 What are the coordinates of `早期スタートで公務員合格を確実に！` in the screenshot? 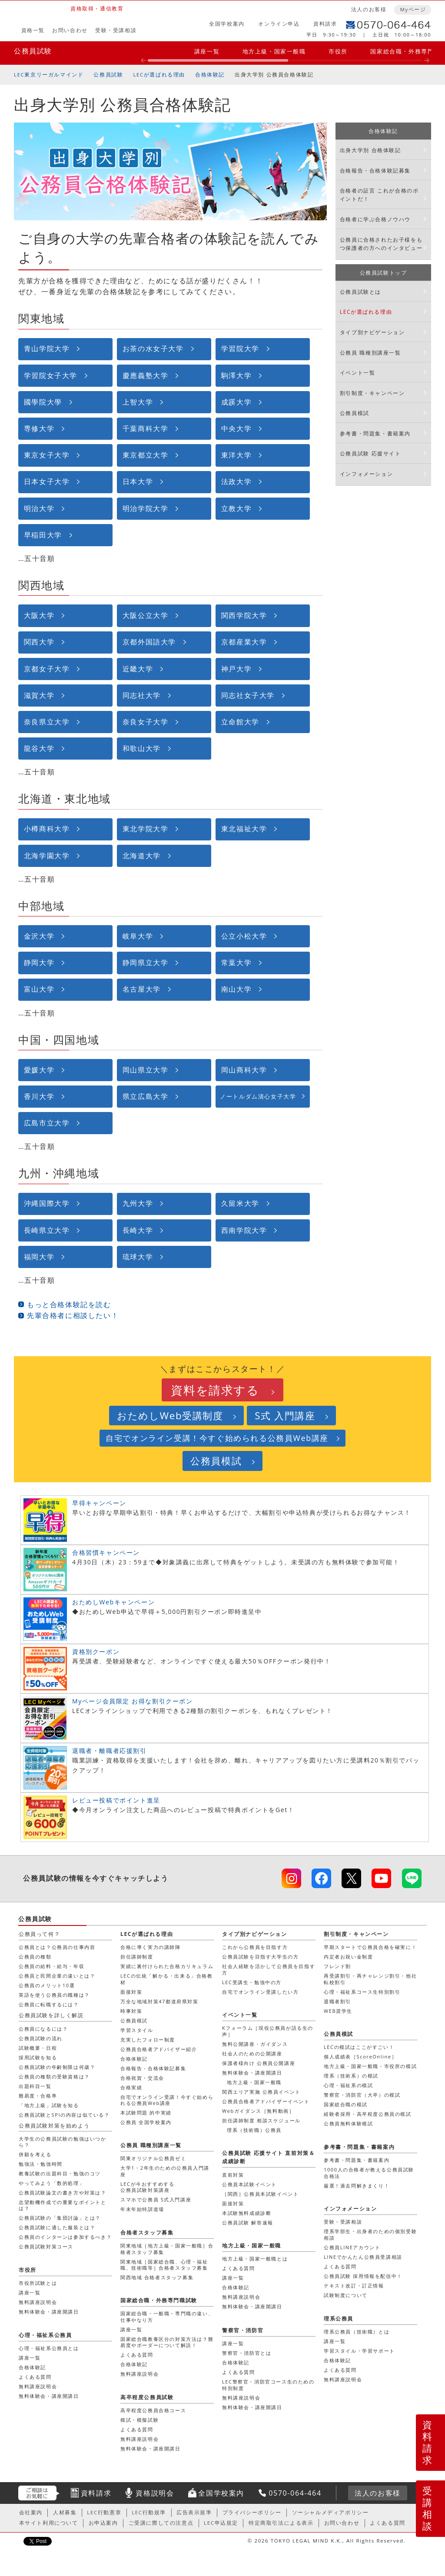 It's located at (370, 1947).